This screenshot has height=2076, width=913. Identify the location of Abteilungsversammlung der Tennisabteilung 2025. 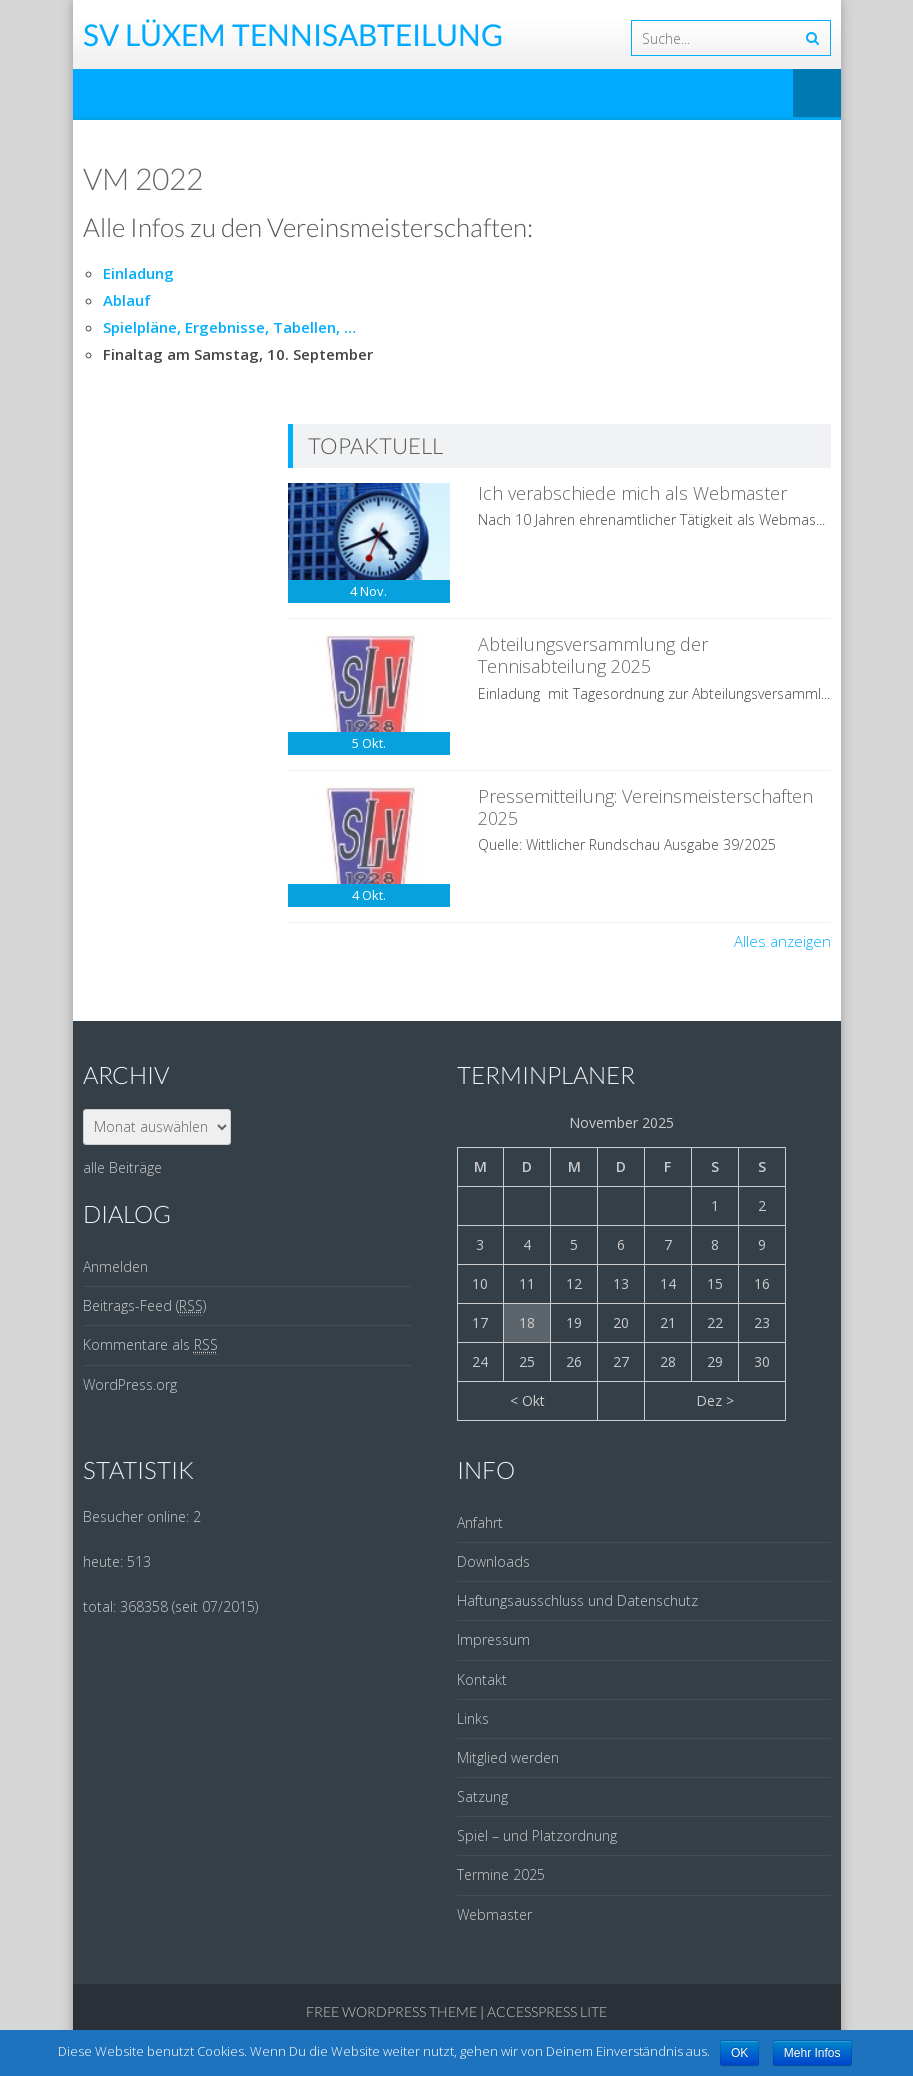
(593, 655).